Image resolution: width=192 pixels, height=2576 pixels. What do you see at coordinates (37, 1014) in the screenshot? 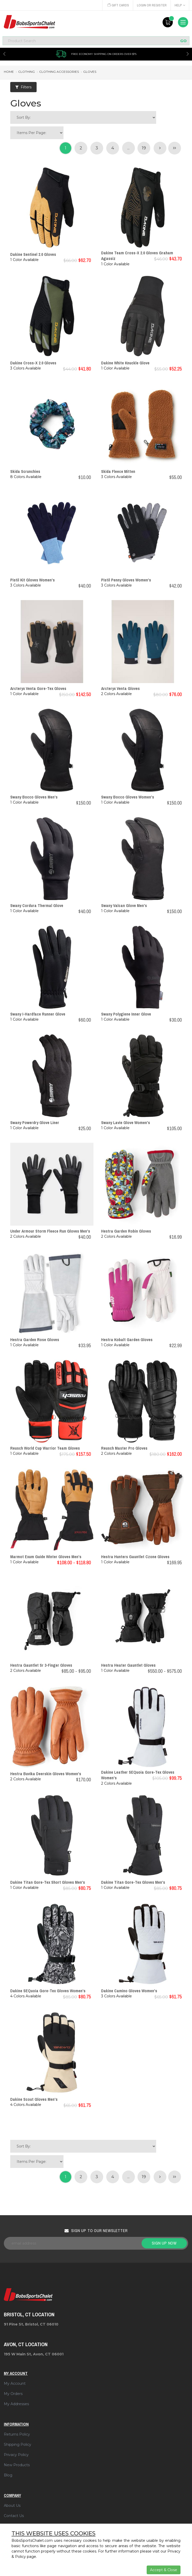
I see `Swany I-Hardface Runner Glove` at bounding box center [37, 1014].